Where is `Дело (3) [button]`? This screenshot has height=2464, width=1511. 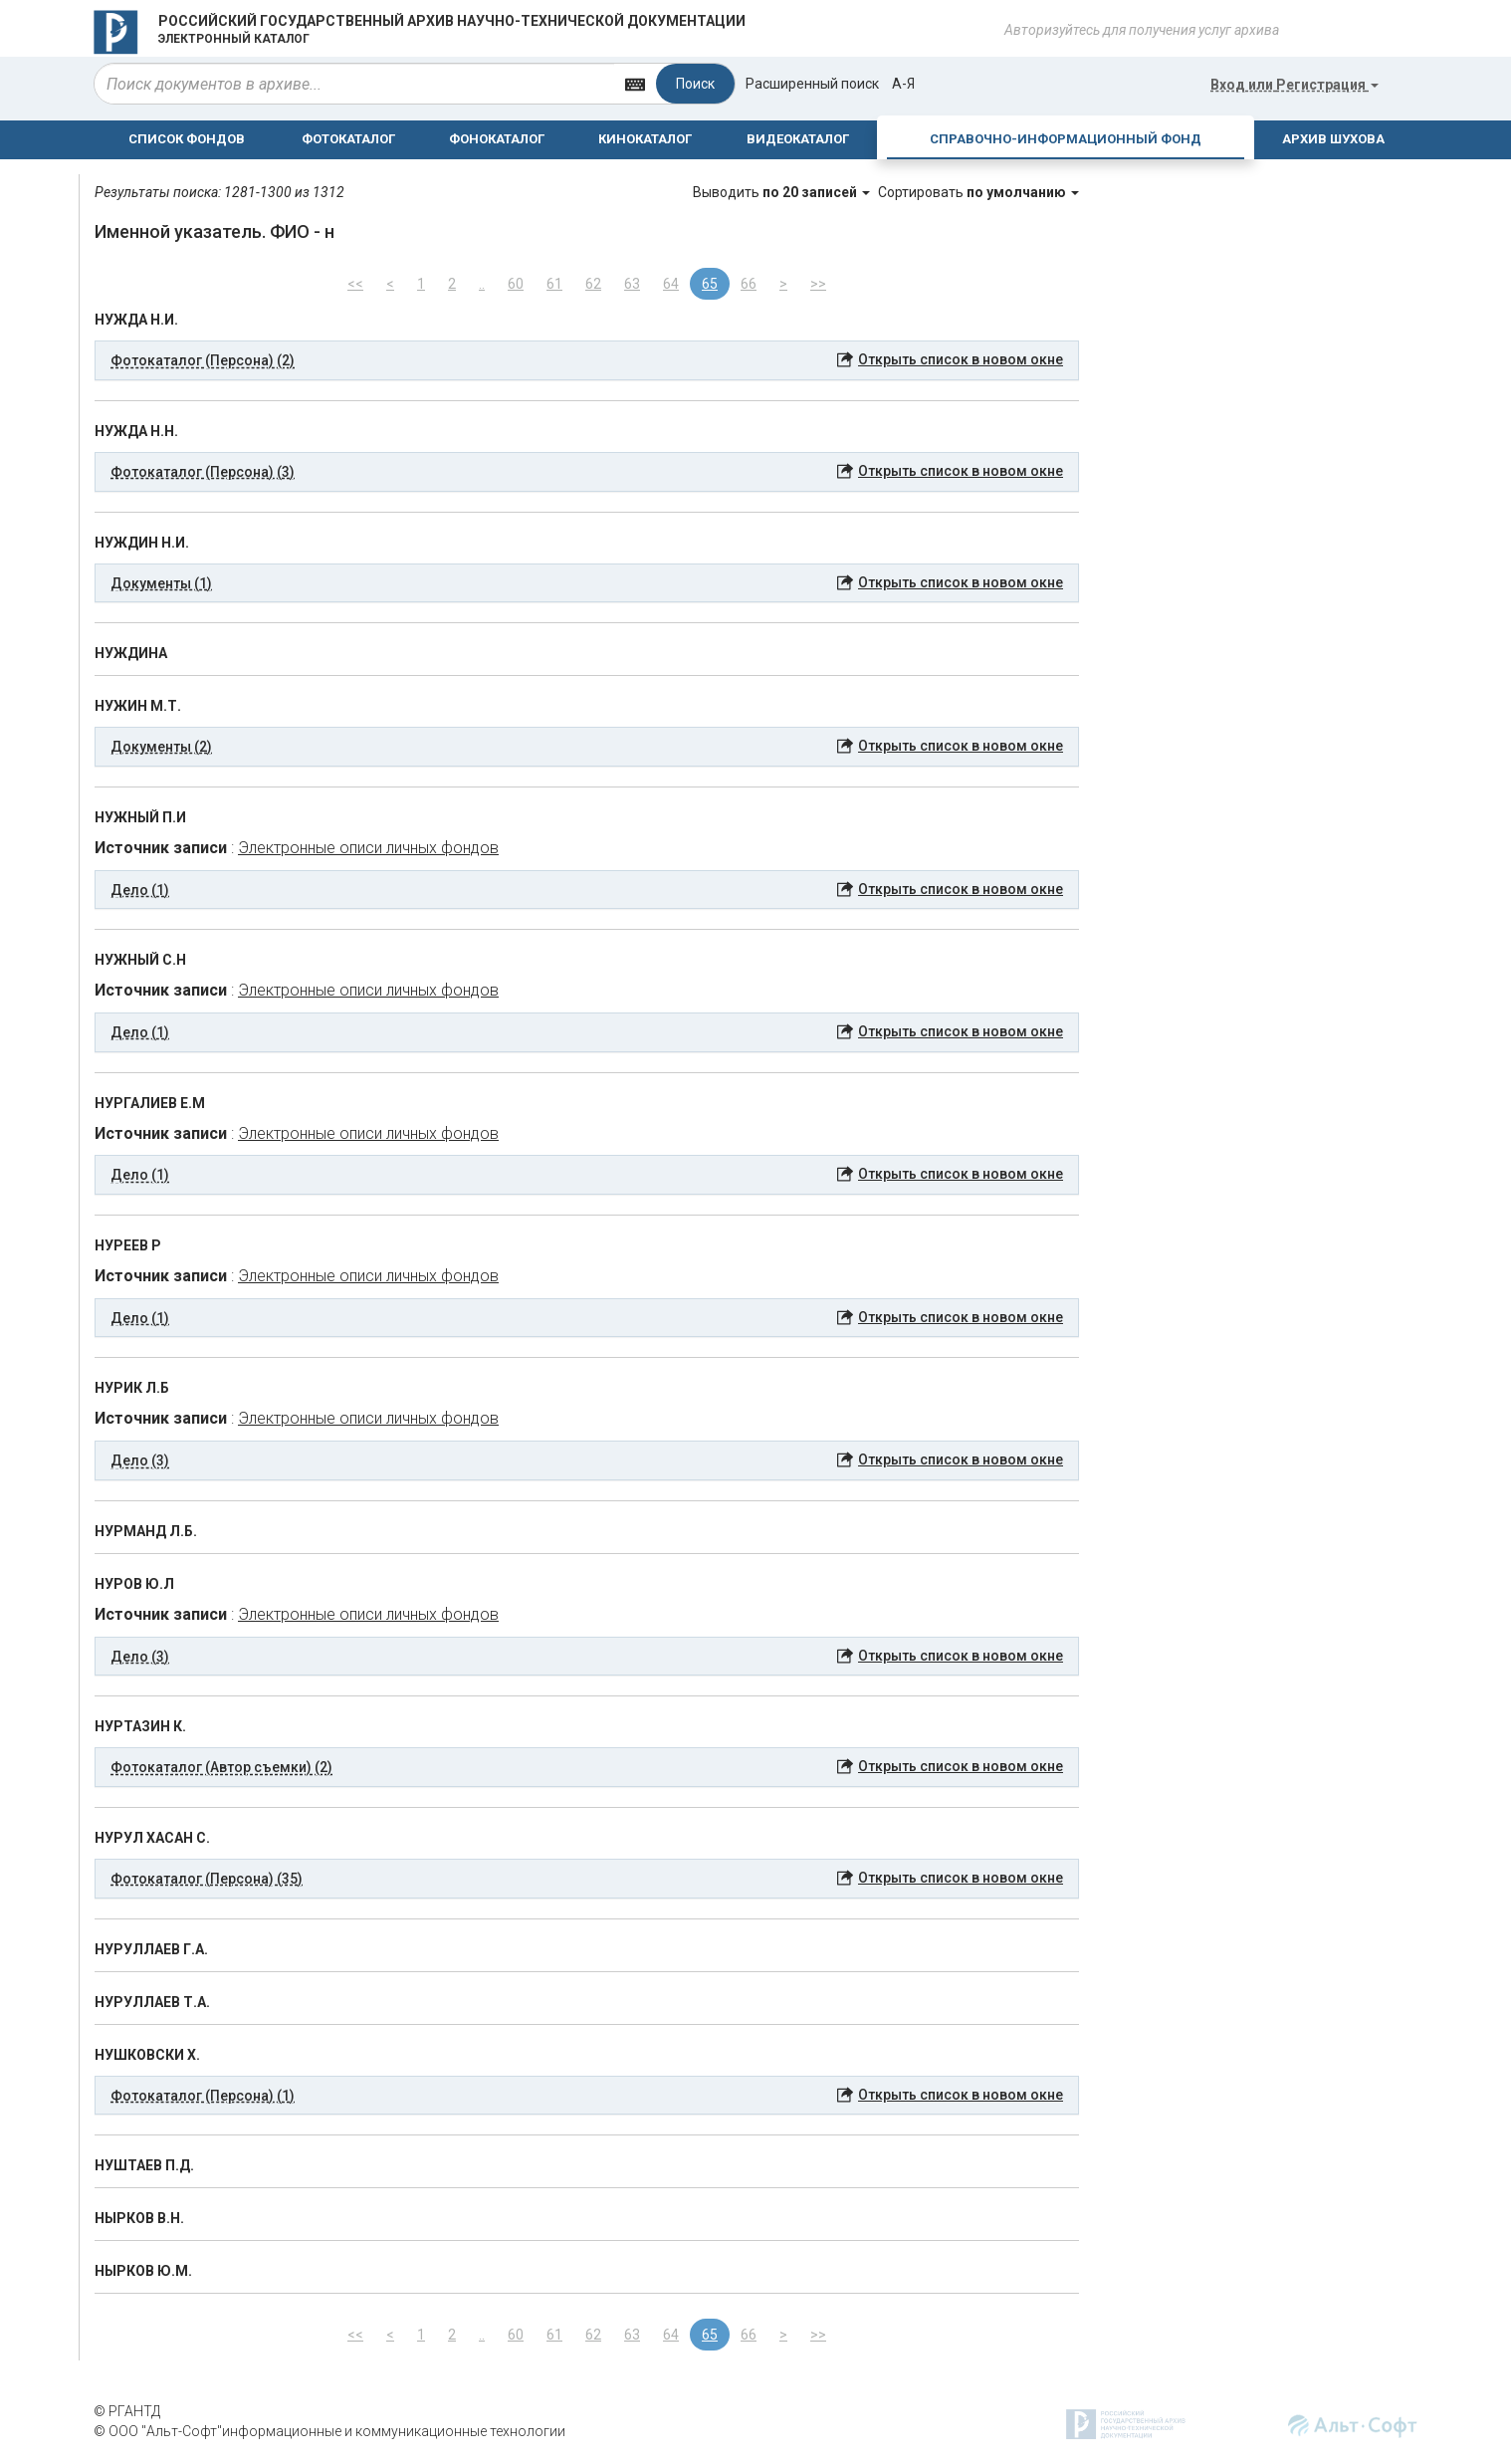
Дело (3) [button] is located at coordinates (139, 1460).